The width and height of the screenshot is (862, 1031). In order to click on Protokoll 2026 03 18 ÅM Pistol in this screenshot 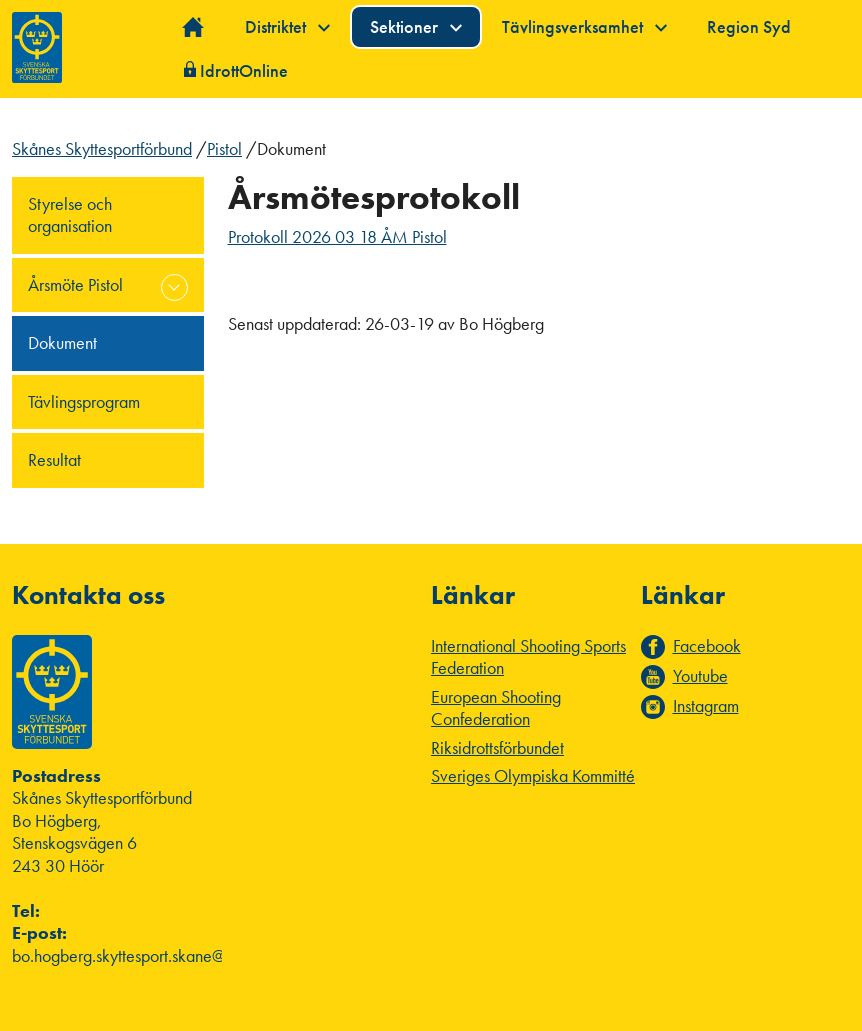, I will do `click(337, 236)`.